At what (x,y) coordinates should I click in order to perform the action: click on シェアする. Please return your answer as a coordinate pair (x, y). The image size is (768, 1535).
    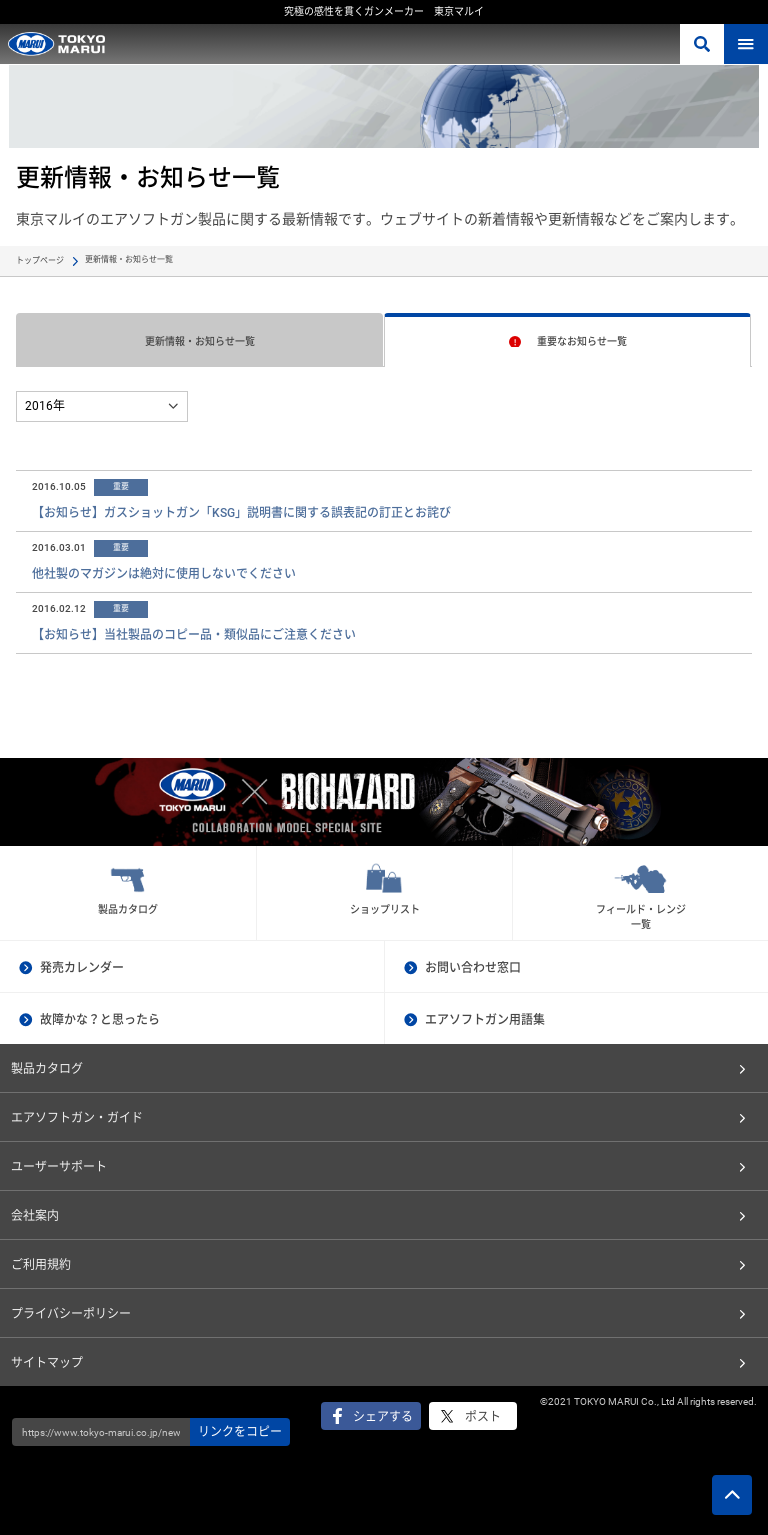
    Looking at the image, I should click on (383, 1417).